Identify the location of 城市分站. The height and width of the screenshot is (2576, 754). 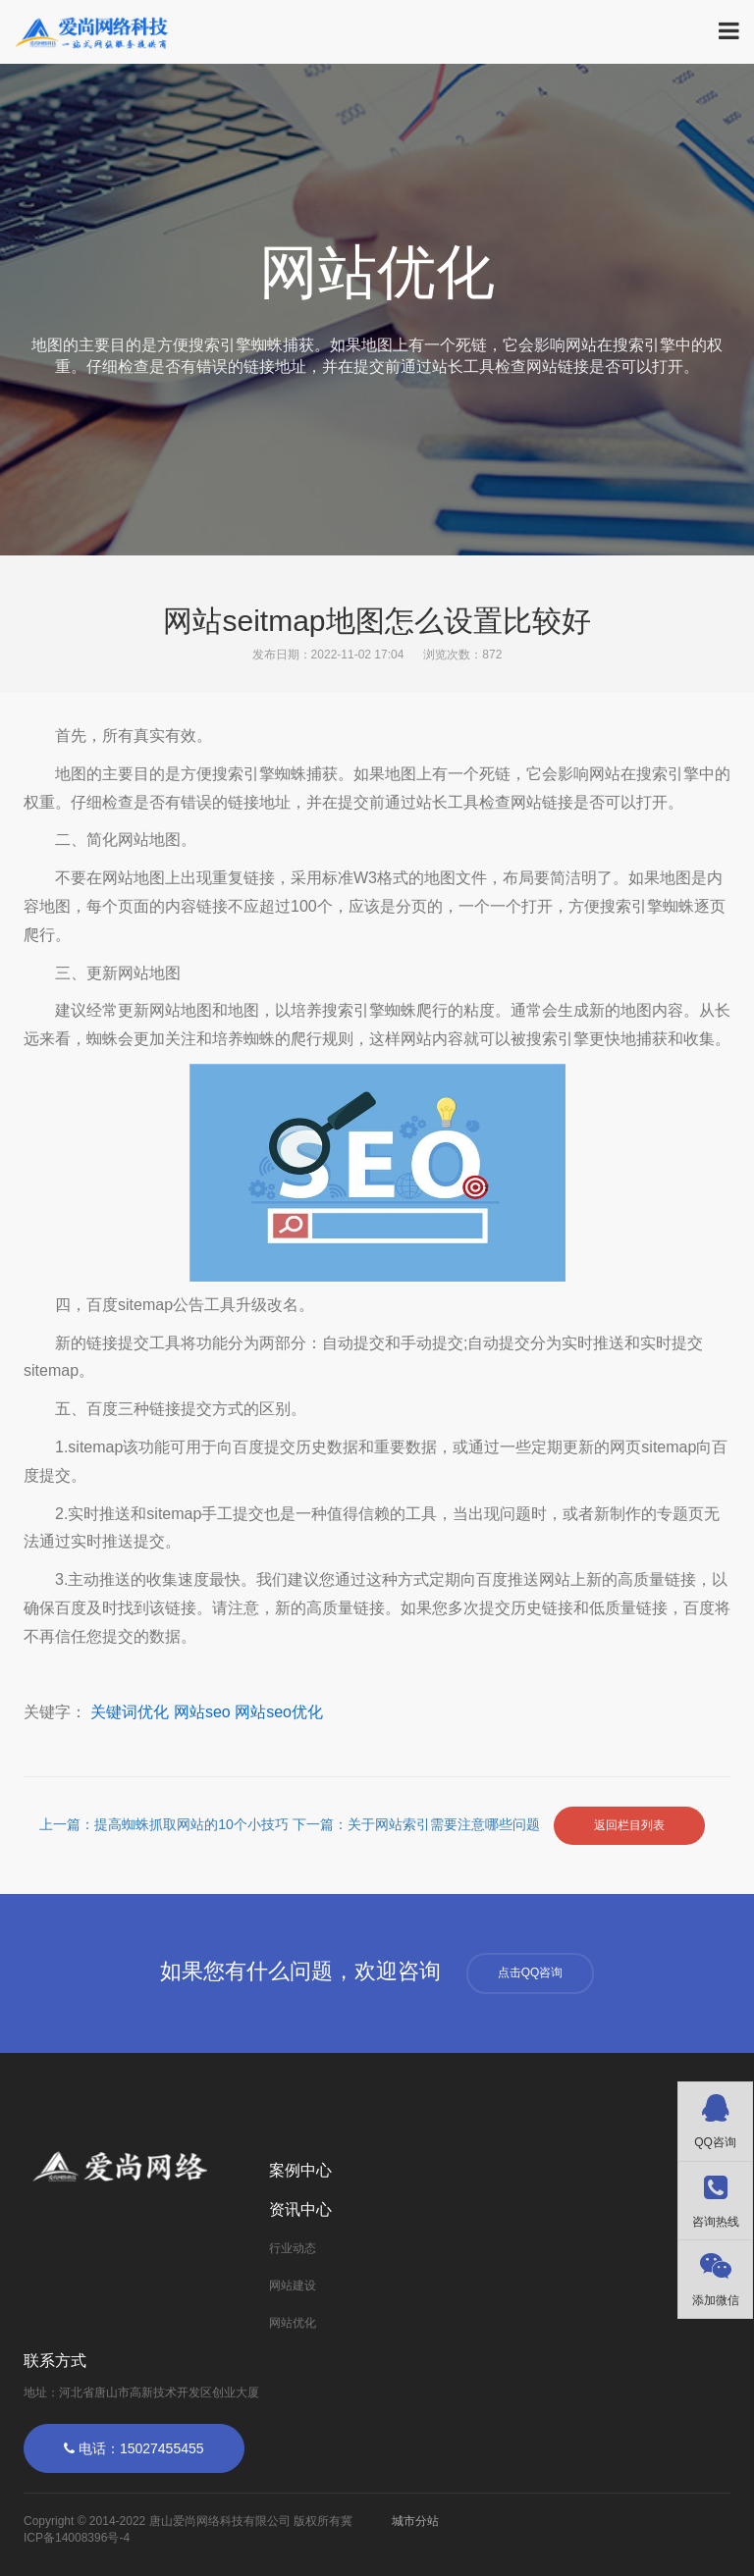
(415, 2521).